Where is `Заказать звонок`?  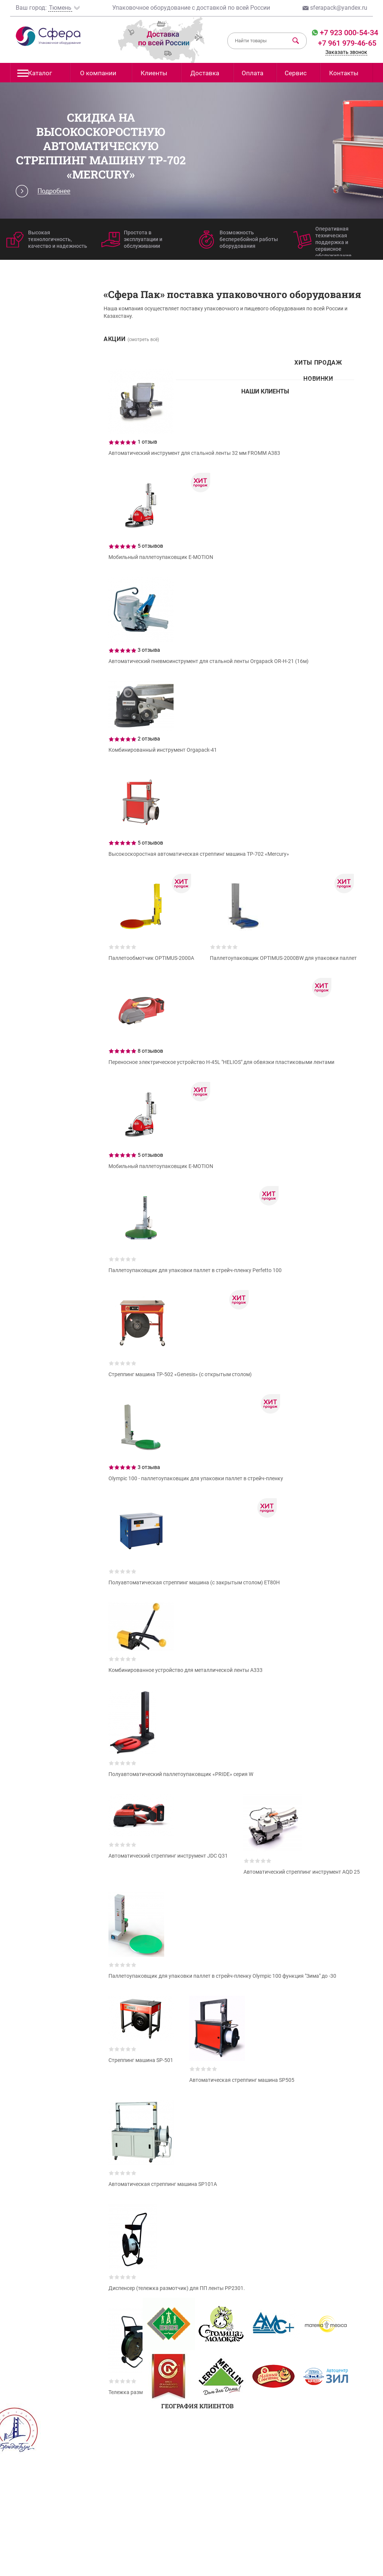
Заказать звонок is located at coordinates (346, 52).